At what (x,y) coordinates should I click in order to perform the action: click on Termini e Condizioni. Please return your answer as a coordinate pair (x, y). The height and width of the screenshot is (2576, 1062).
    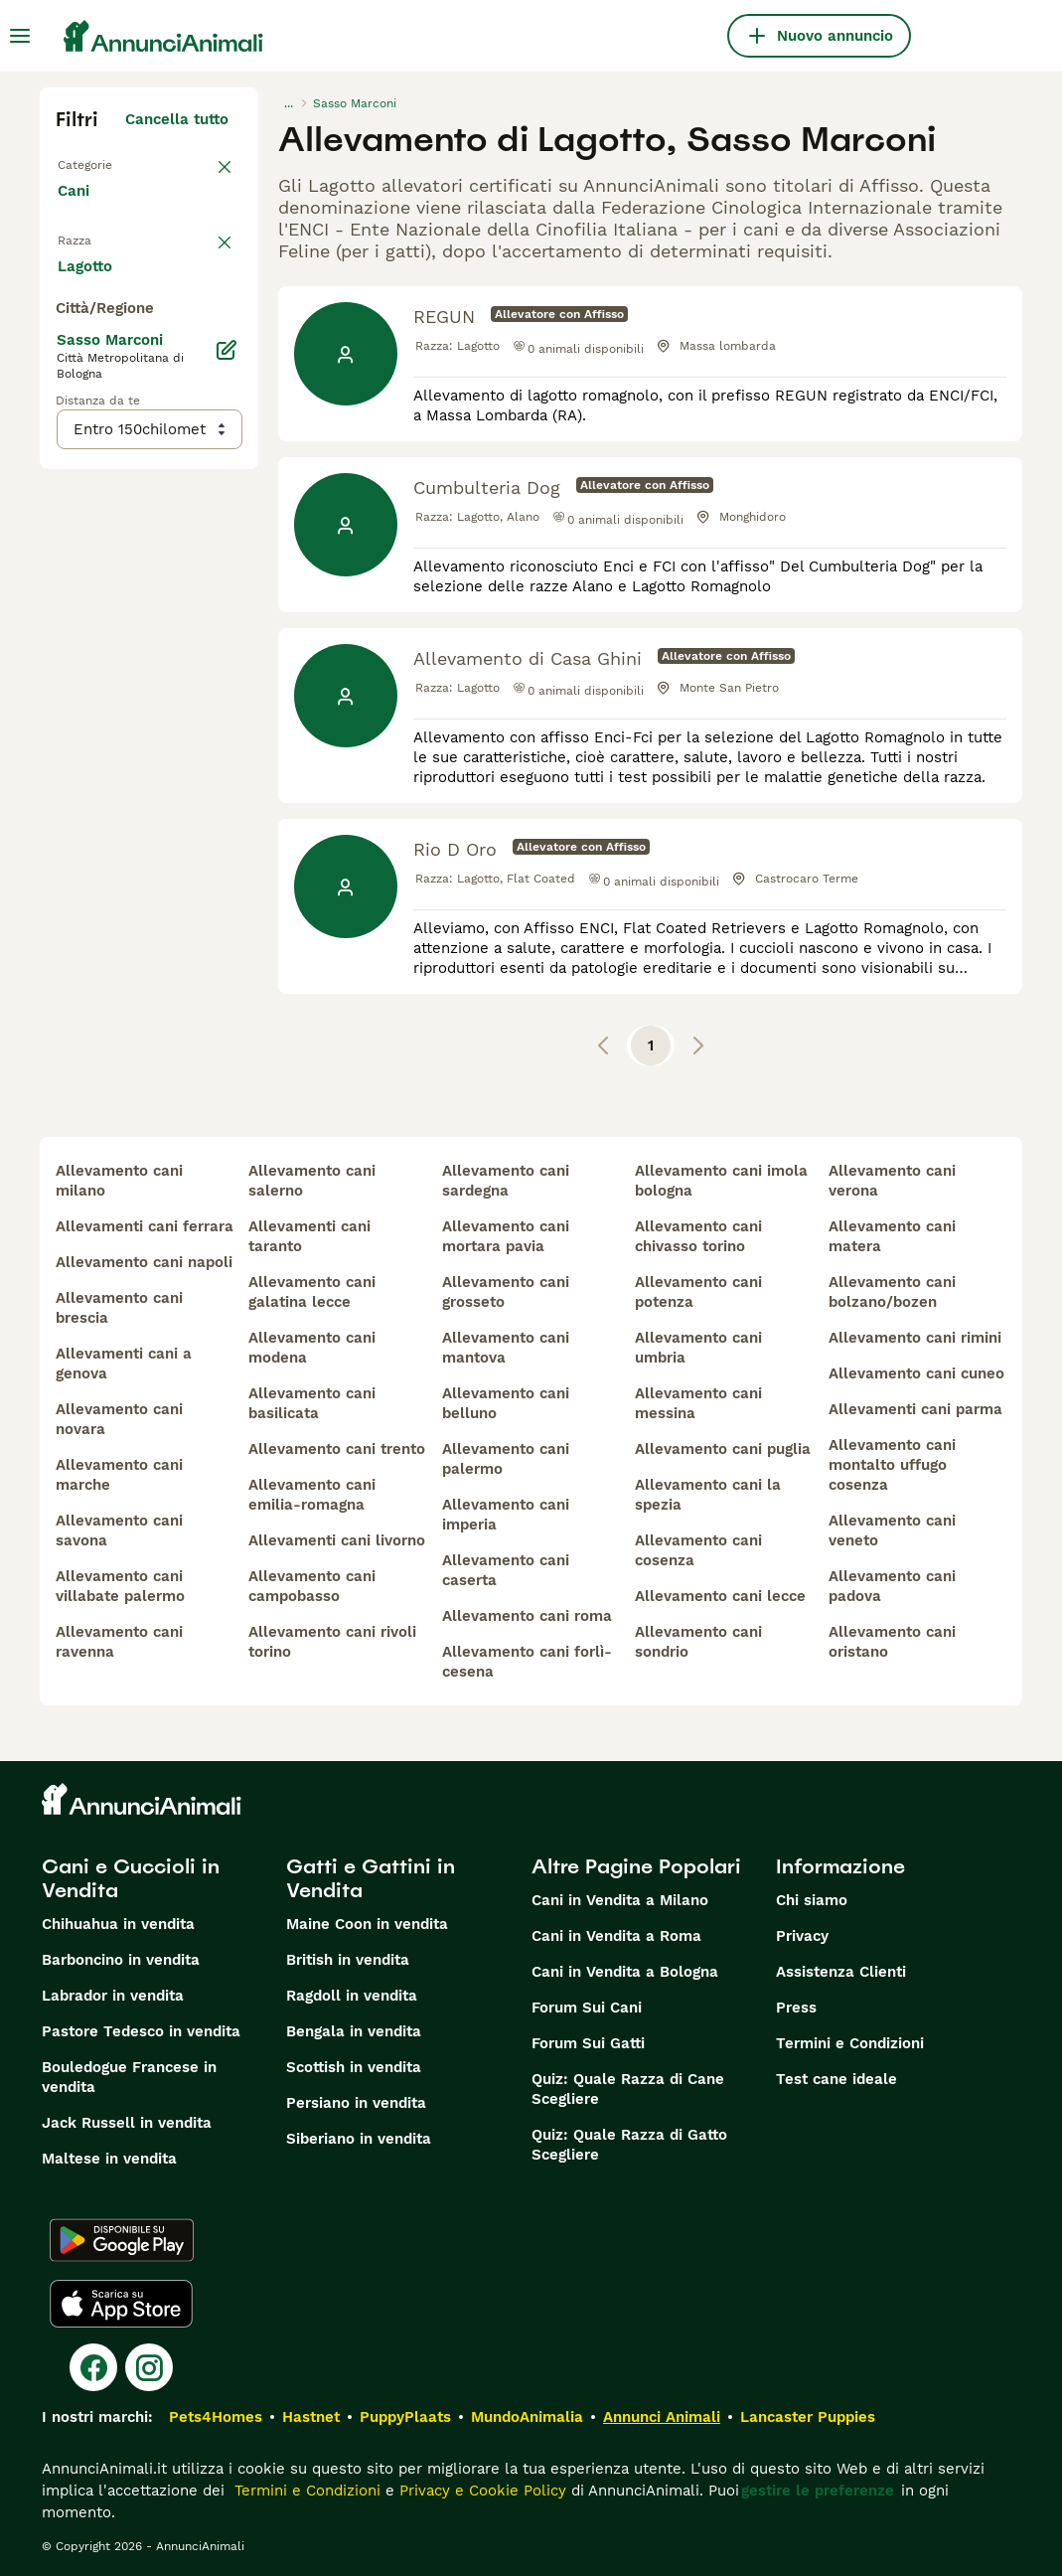
    Looking at the image, I should click on (850, 2043).